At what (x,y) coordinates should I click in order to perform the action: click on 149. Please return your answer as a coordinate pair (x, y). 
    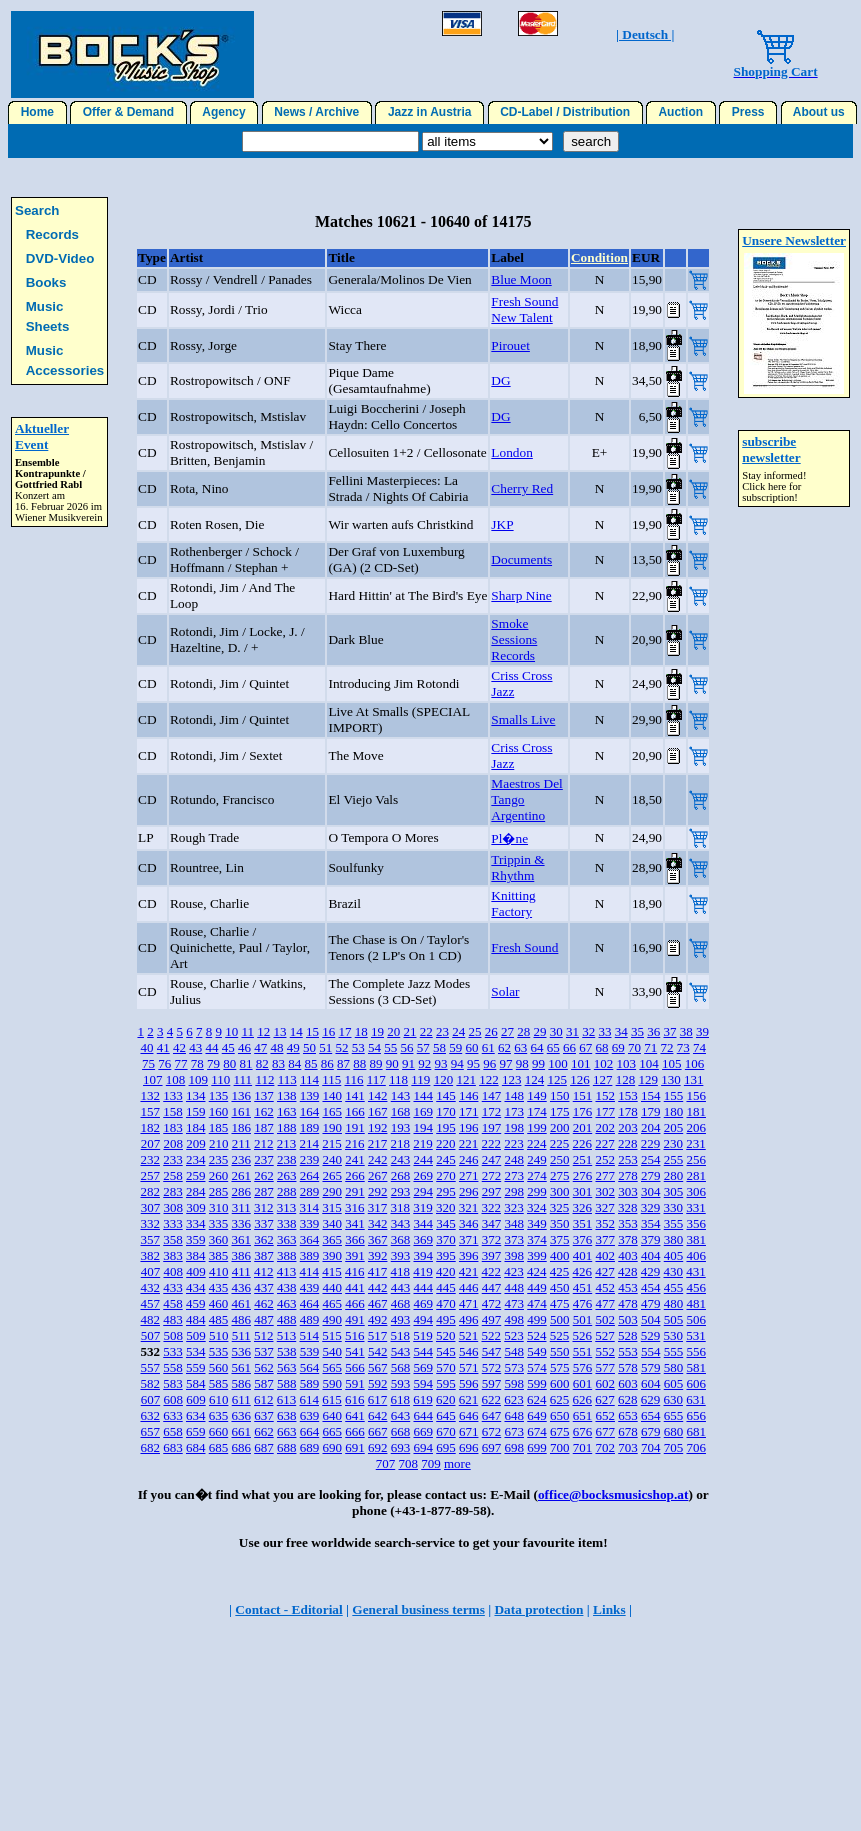
    Looking at the image, I should click on (537, 1095).